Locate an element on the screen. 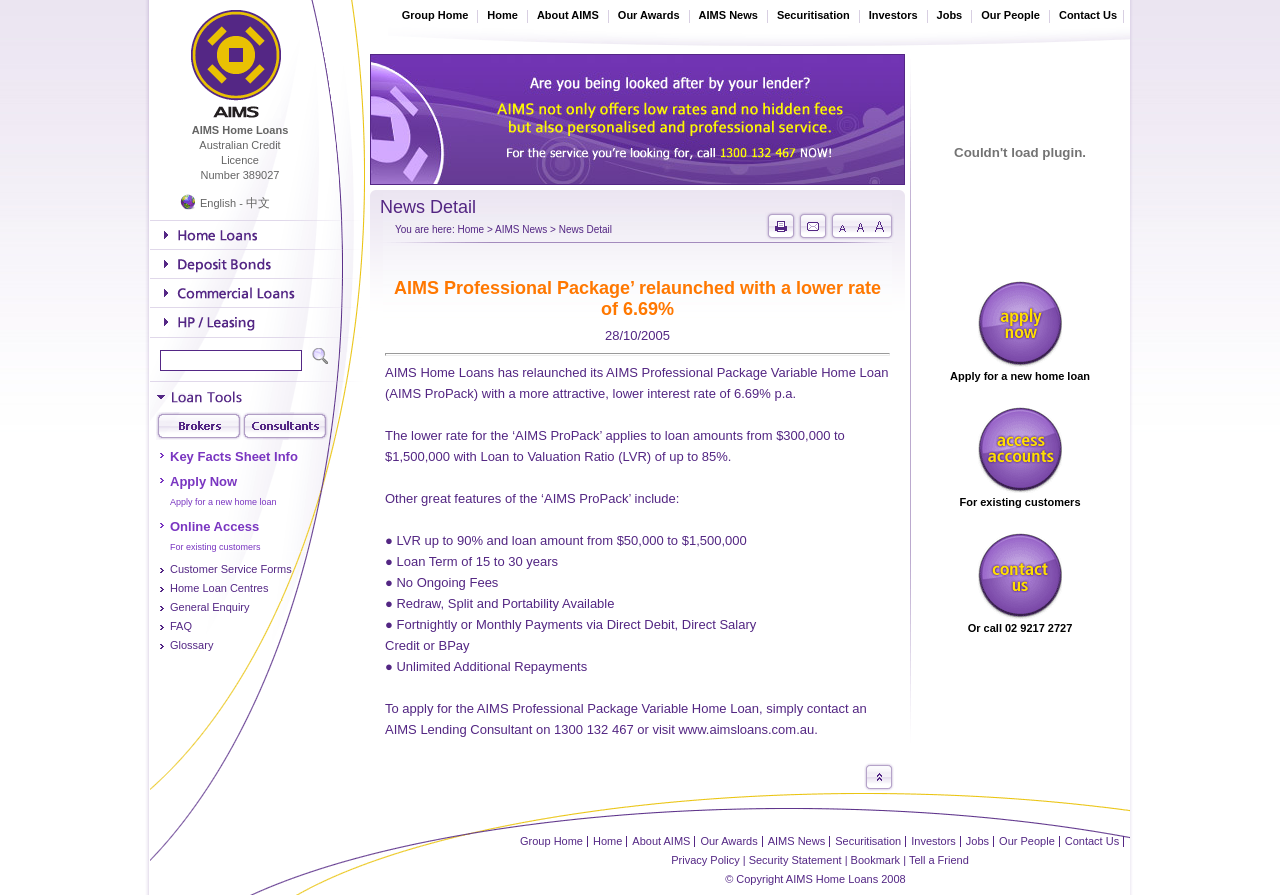  General Enquiry is located at coordinates (210, 607).